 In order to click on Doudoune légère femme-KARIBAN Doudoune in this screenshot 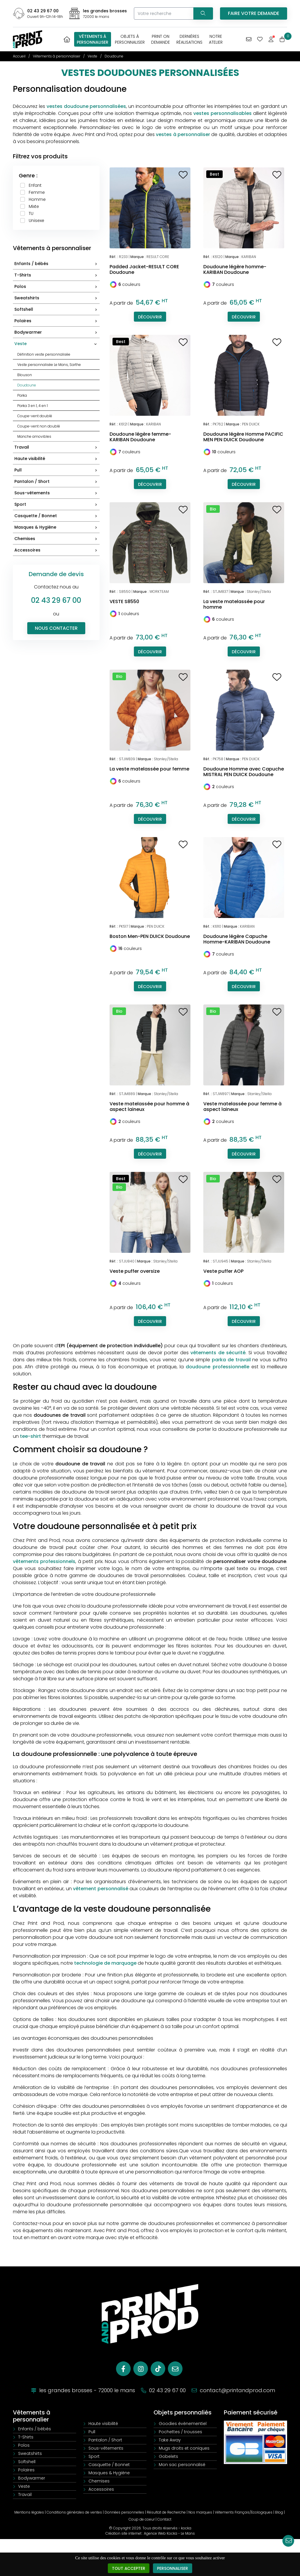, I will do `click(140, 437)`.